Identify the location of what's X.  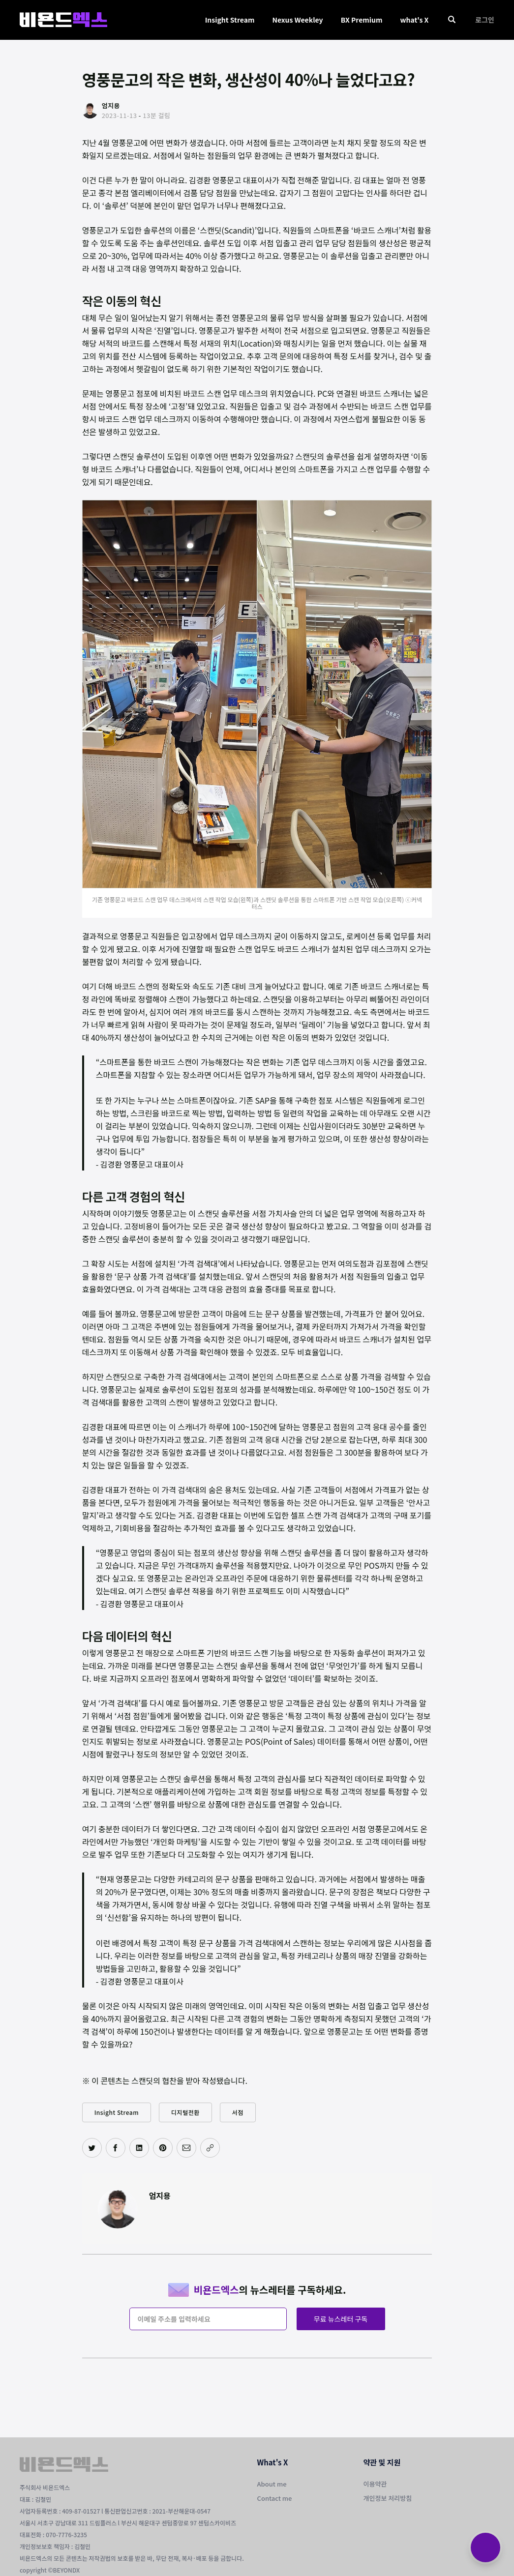
(414, 20).